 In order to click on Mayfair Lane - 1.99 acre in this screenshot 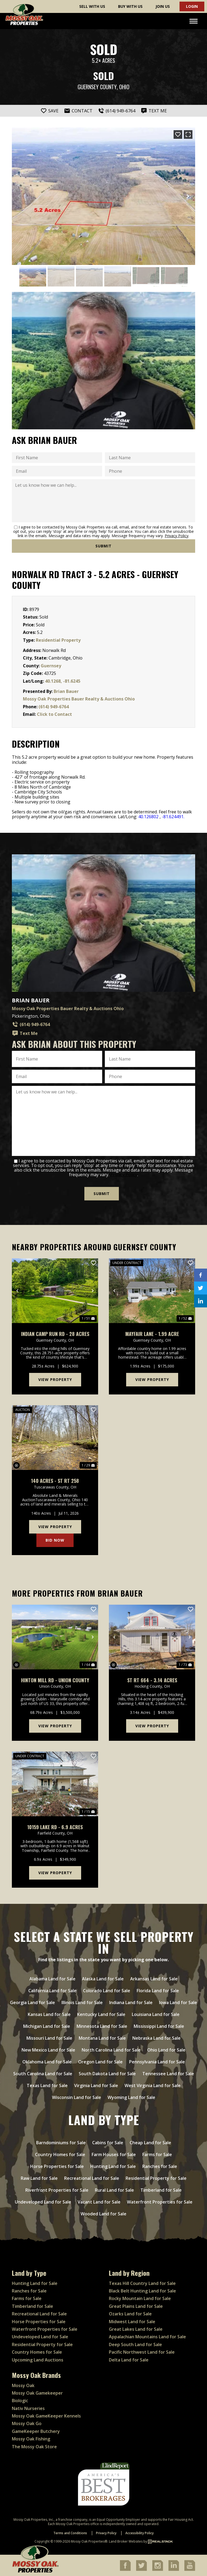, I will do `click(152, 1334)`.